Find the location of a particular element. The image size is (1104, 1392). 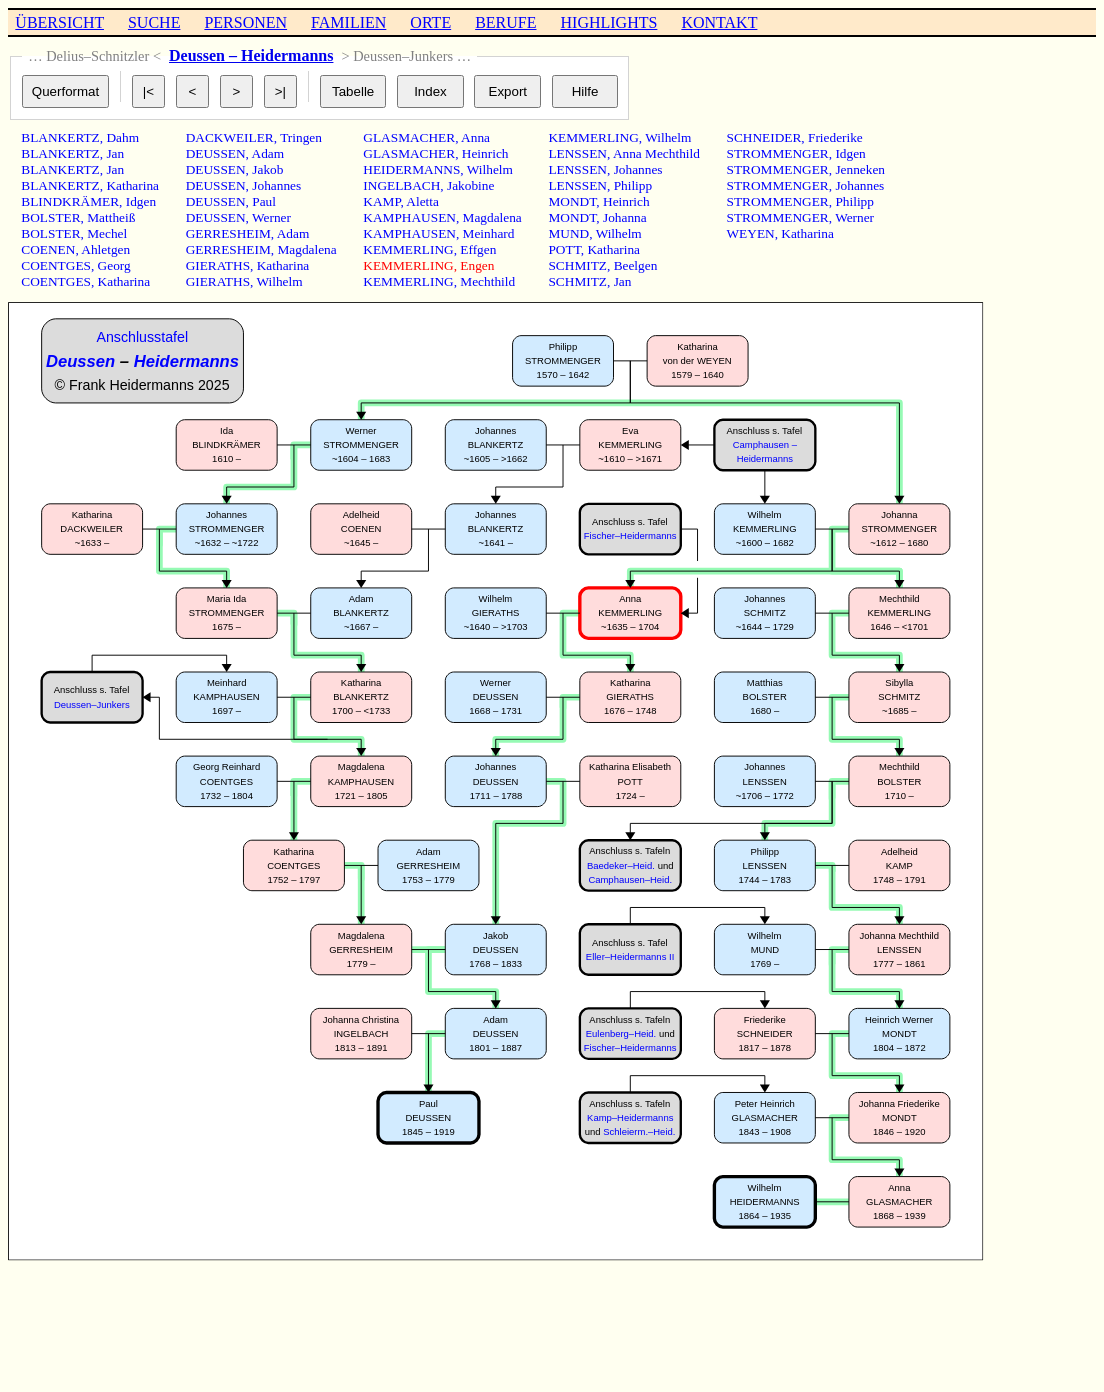

KAMP is located at coordinates (381, 201).